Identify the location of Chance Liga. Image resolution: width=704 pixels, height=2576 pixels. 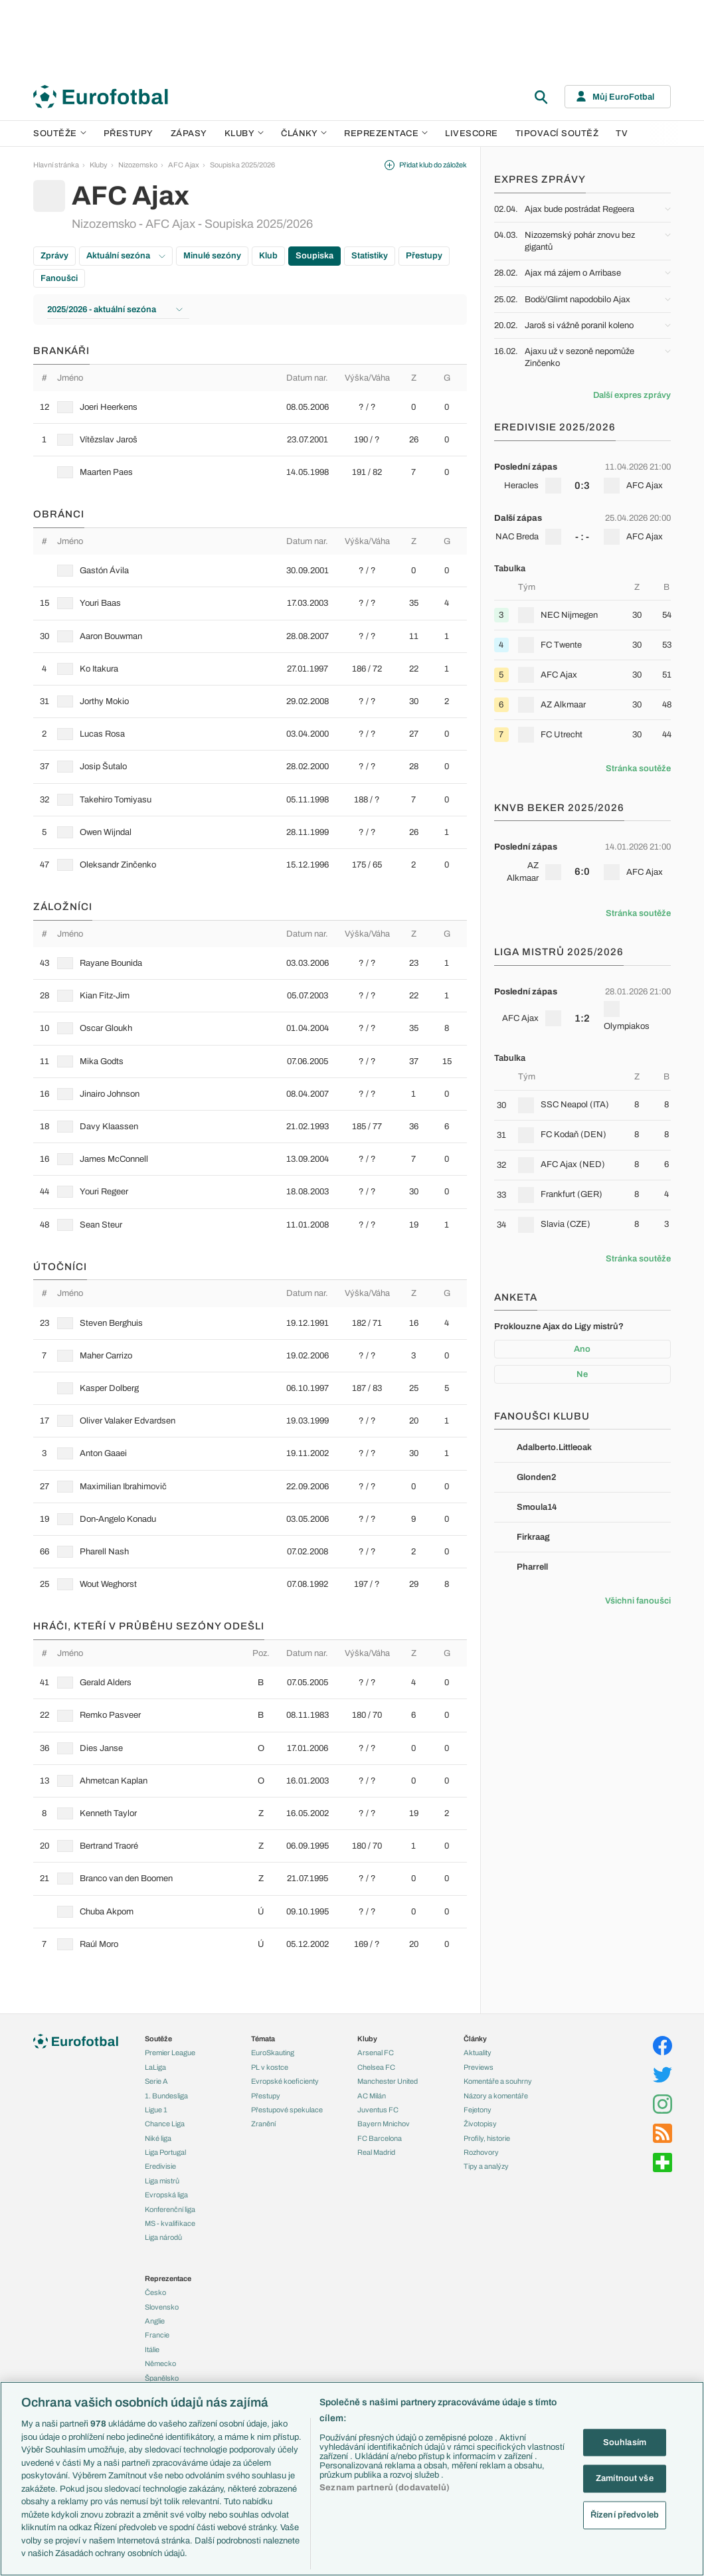
(165, 2124).